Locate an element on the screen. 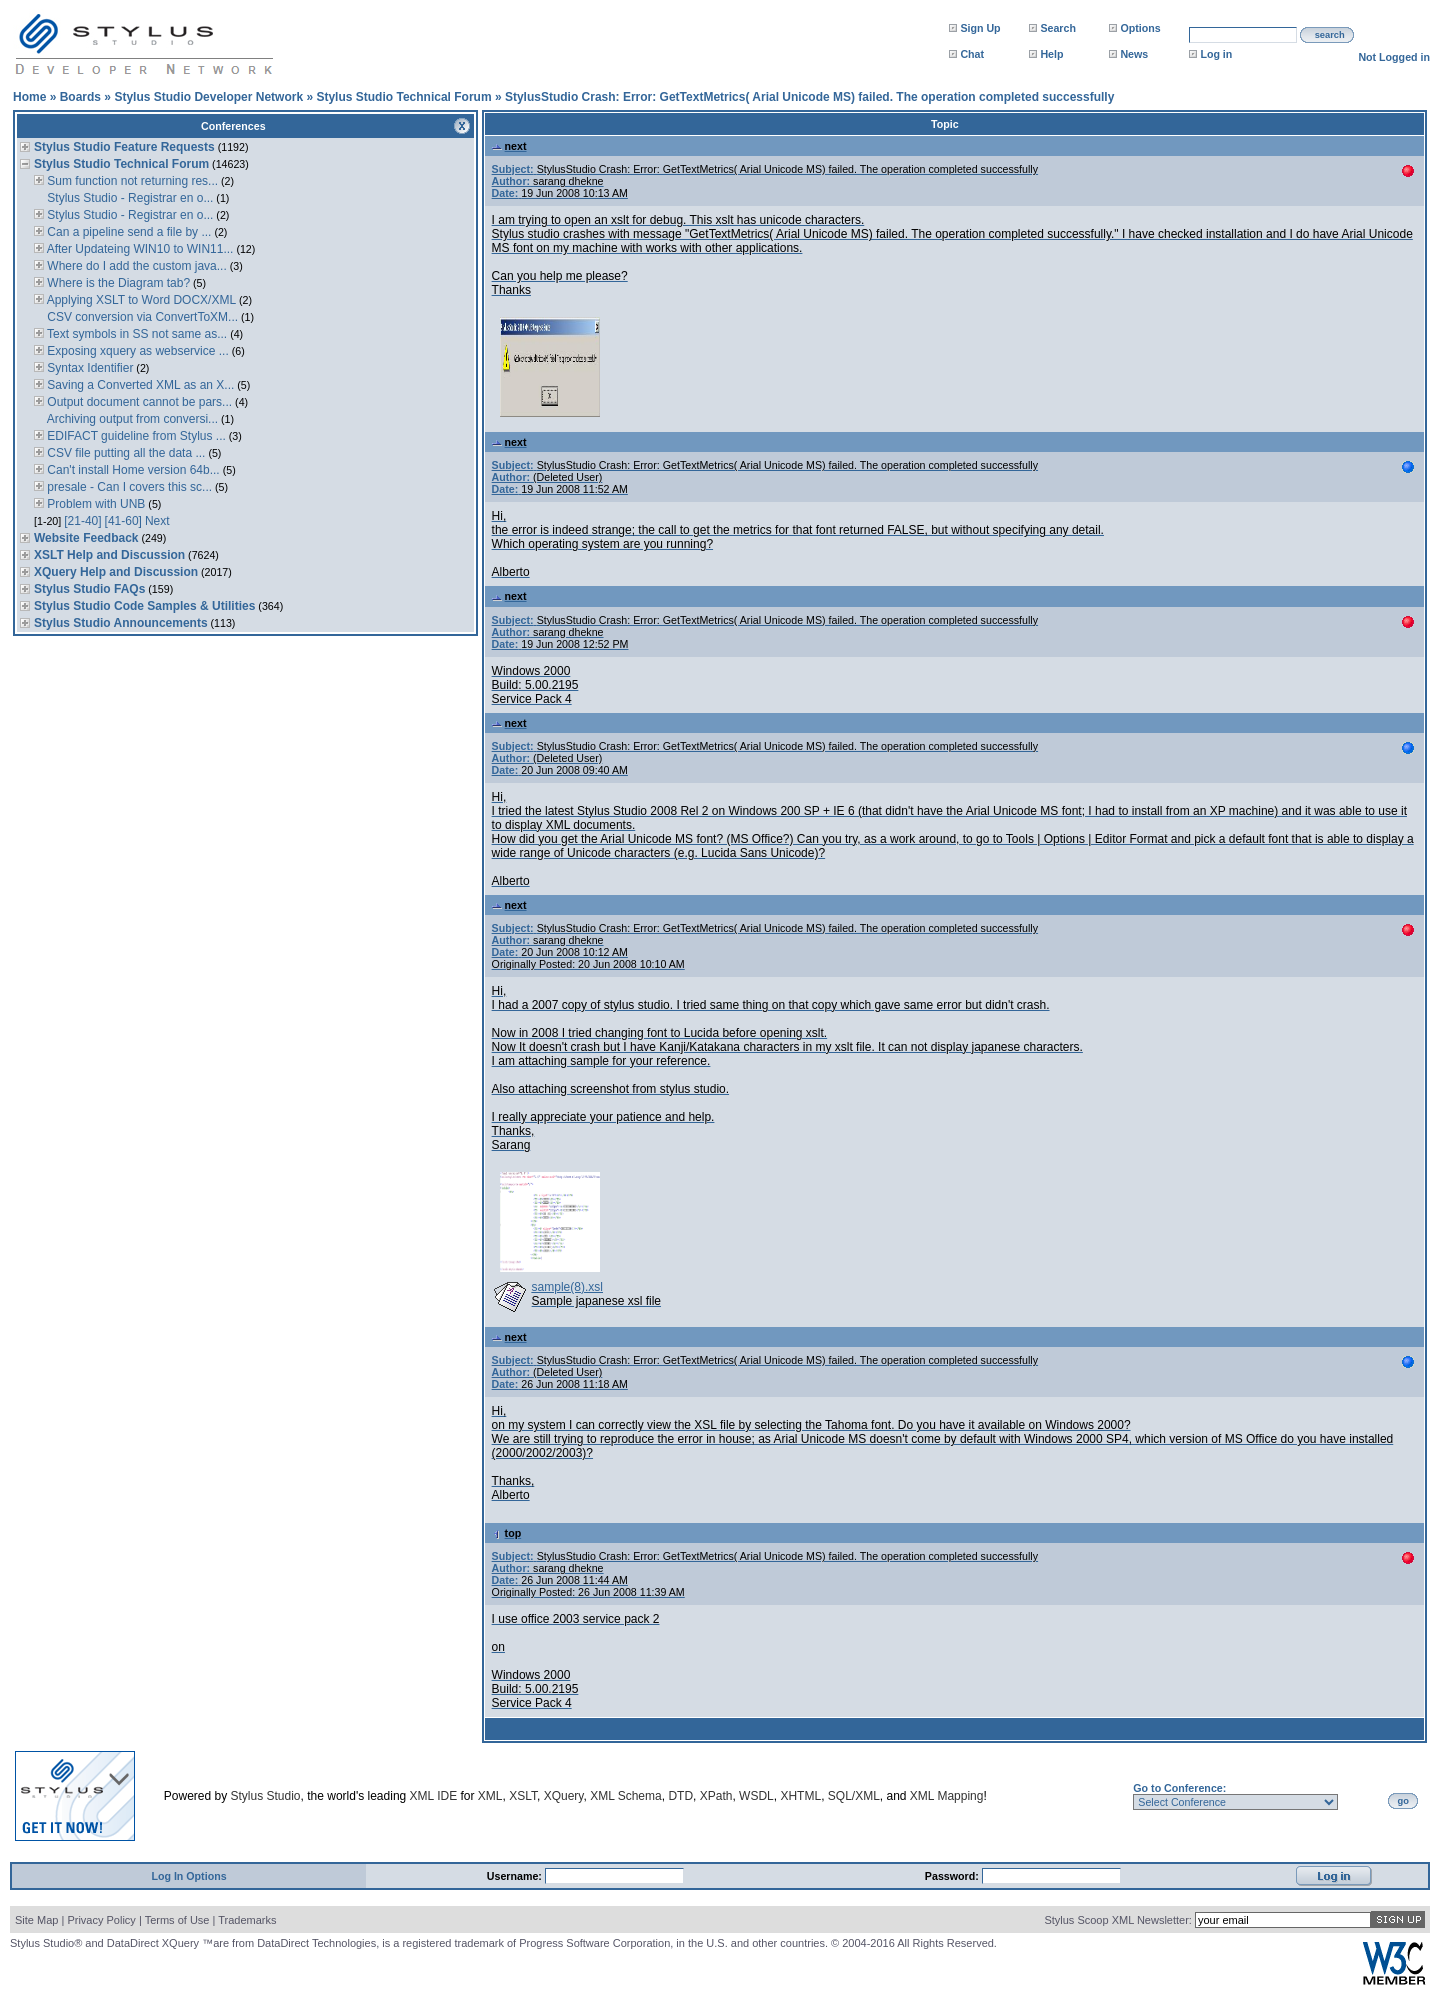  [21-40] is located at coordinates (82, 521).